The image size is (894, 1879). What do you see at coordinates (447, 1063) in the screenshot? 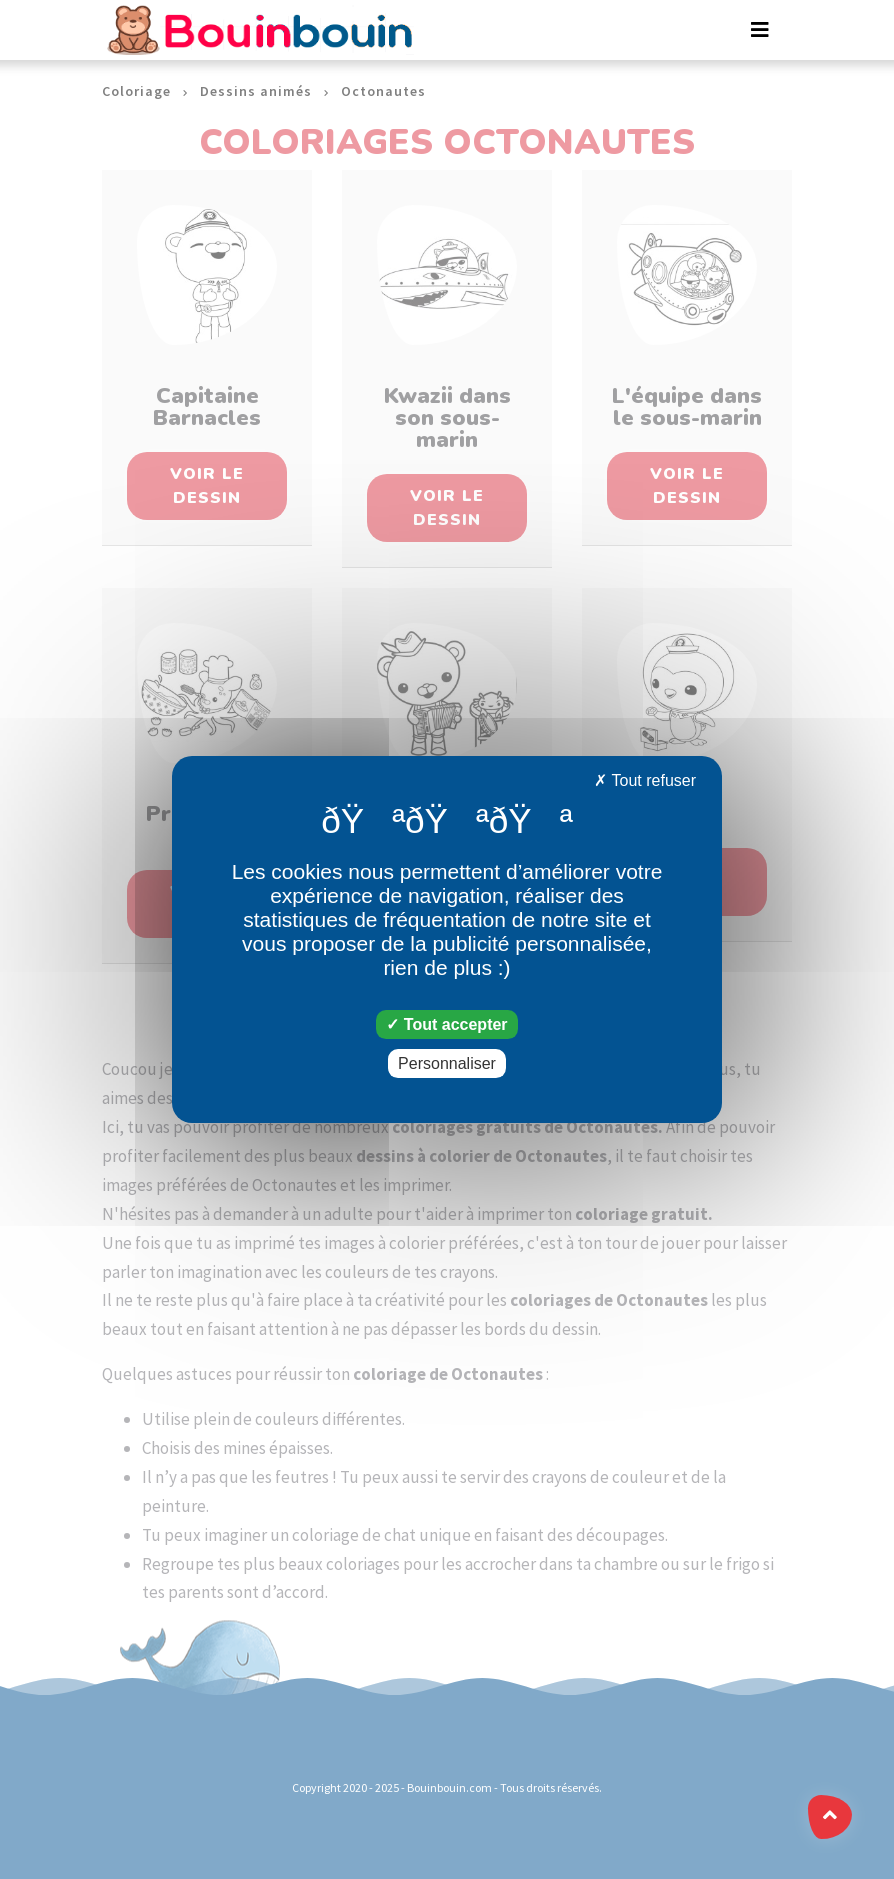
I see `Personnaliser [Personnaliser (fenêtre modale)]` at bounding box center [447, 1063].